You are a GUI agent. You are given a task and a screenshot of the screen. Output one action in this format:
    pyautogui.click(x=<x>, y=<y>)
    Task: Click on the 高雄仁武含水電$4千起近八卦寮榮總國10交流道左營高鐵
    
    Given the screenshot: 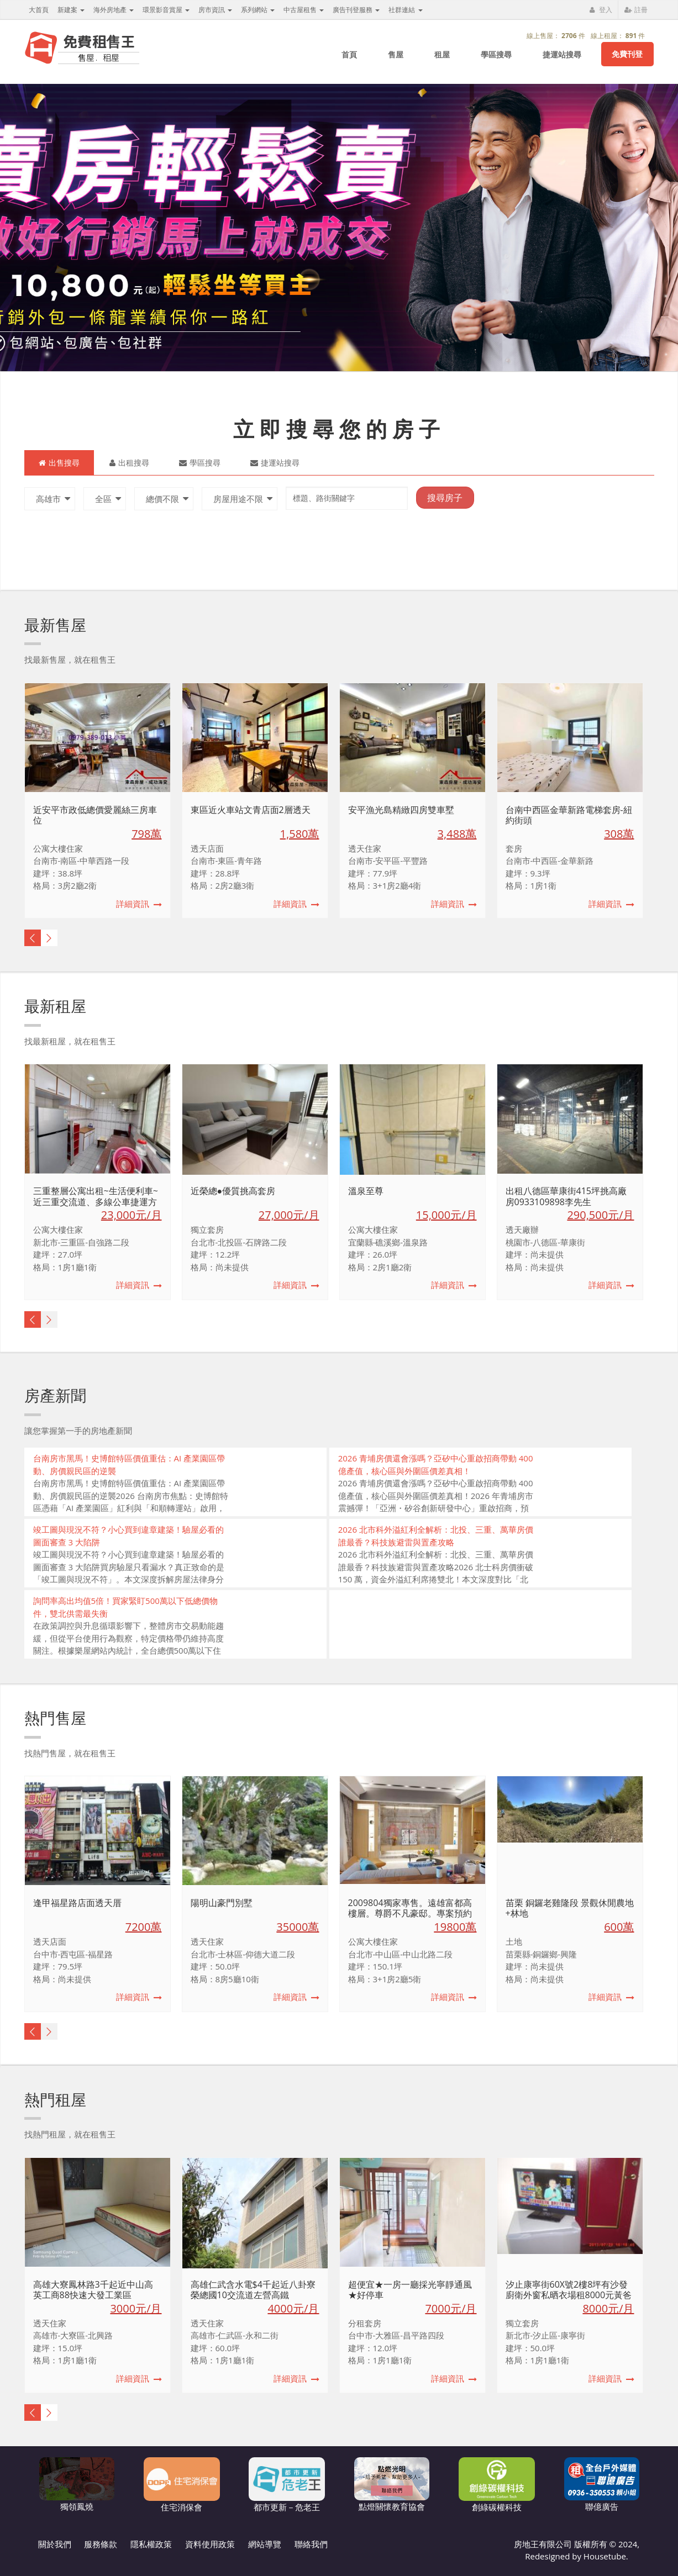 What is the action you would take?
    pyautogui.click(x=253, y=2289)
    